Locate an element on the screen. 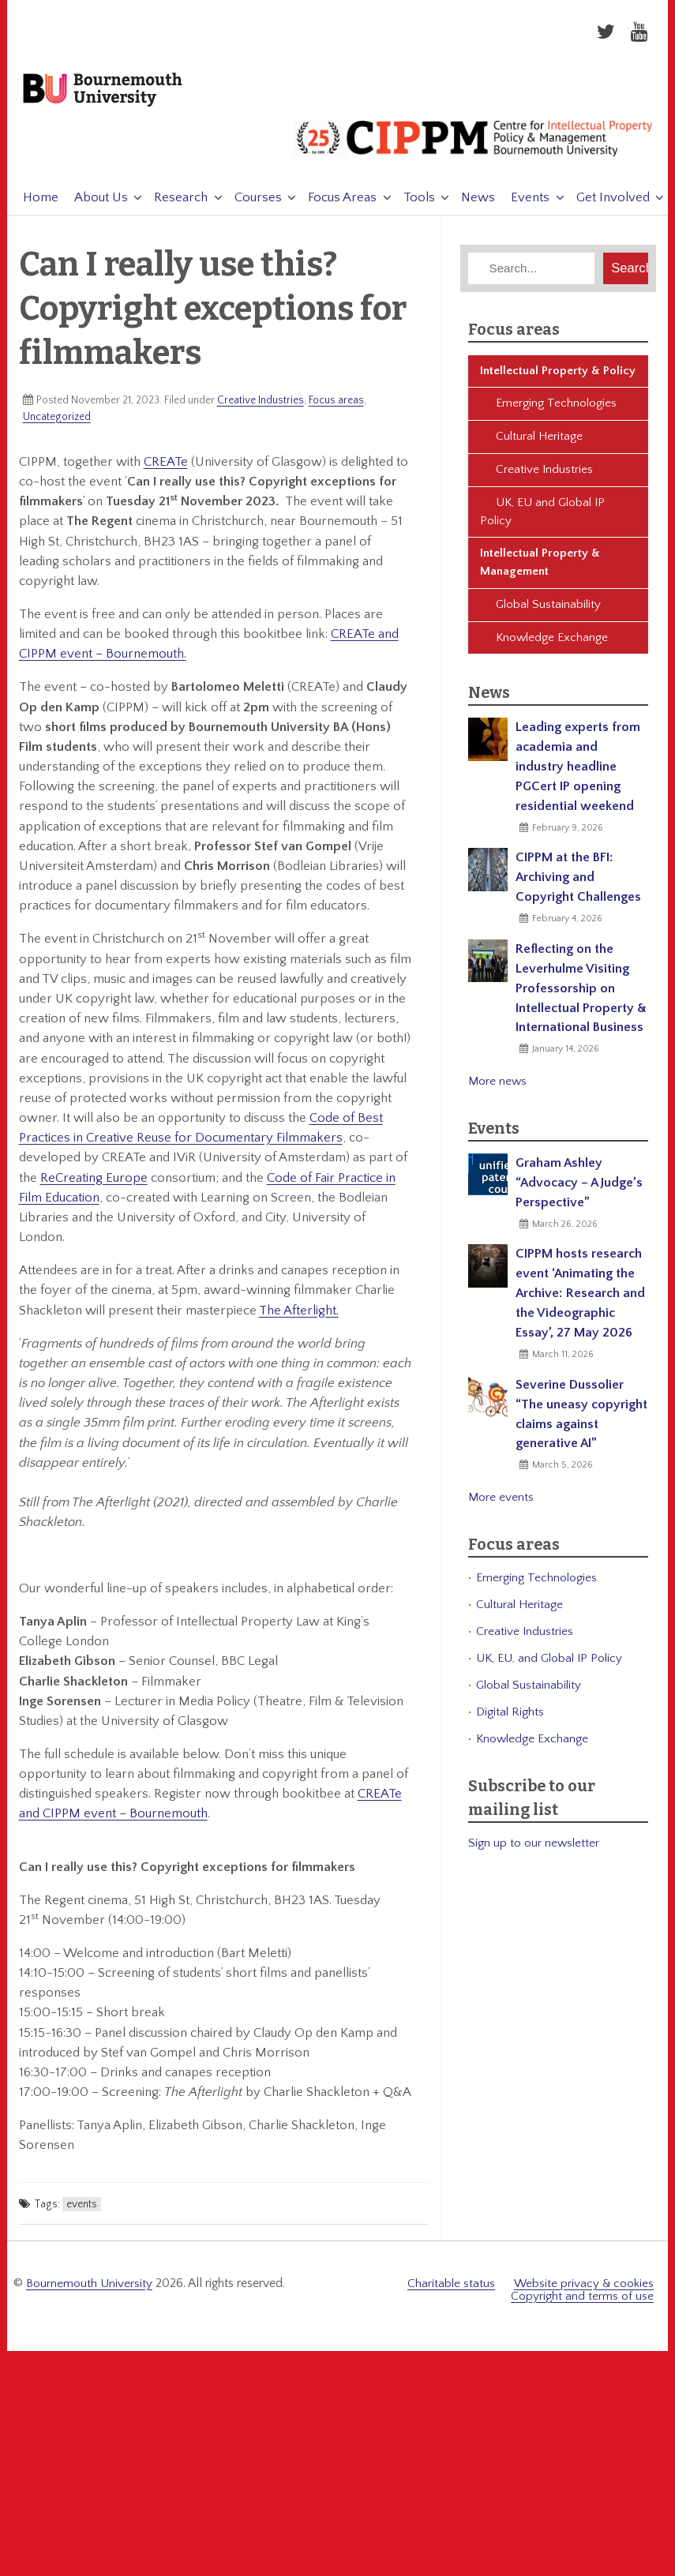  Bournemouth University is located at coordinates (122, 96).